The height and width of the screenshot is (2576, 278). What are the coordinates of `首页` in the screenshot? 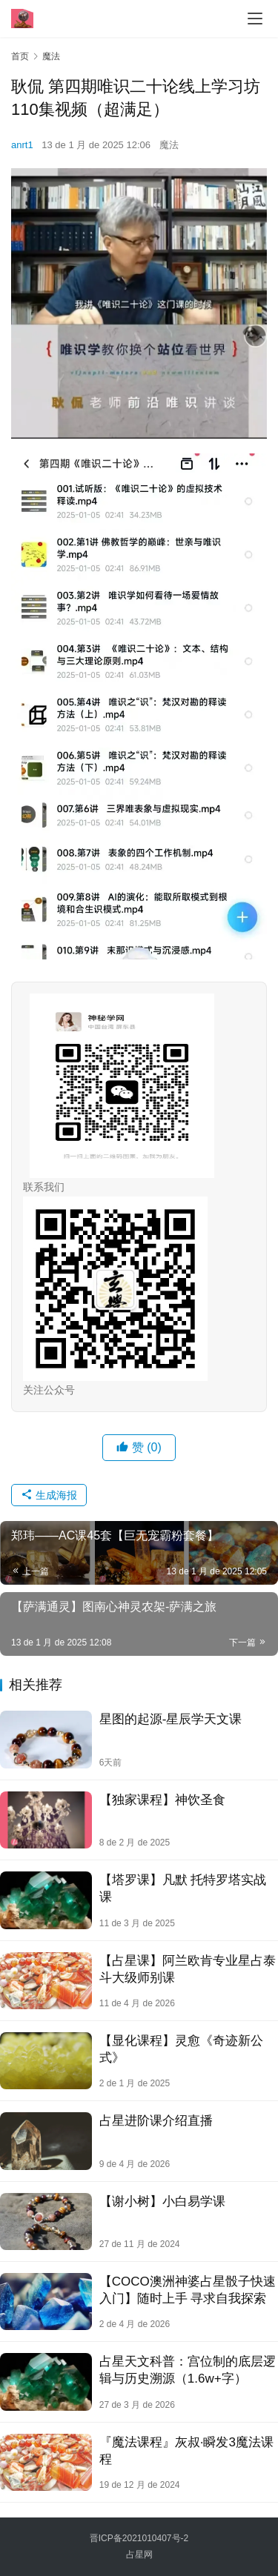 It's located at (20, 56).